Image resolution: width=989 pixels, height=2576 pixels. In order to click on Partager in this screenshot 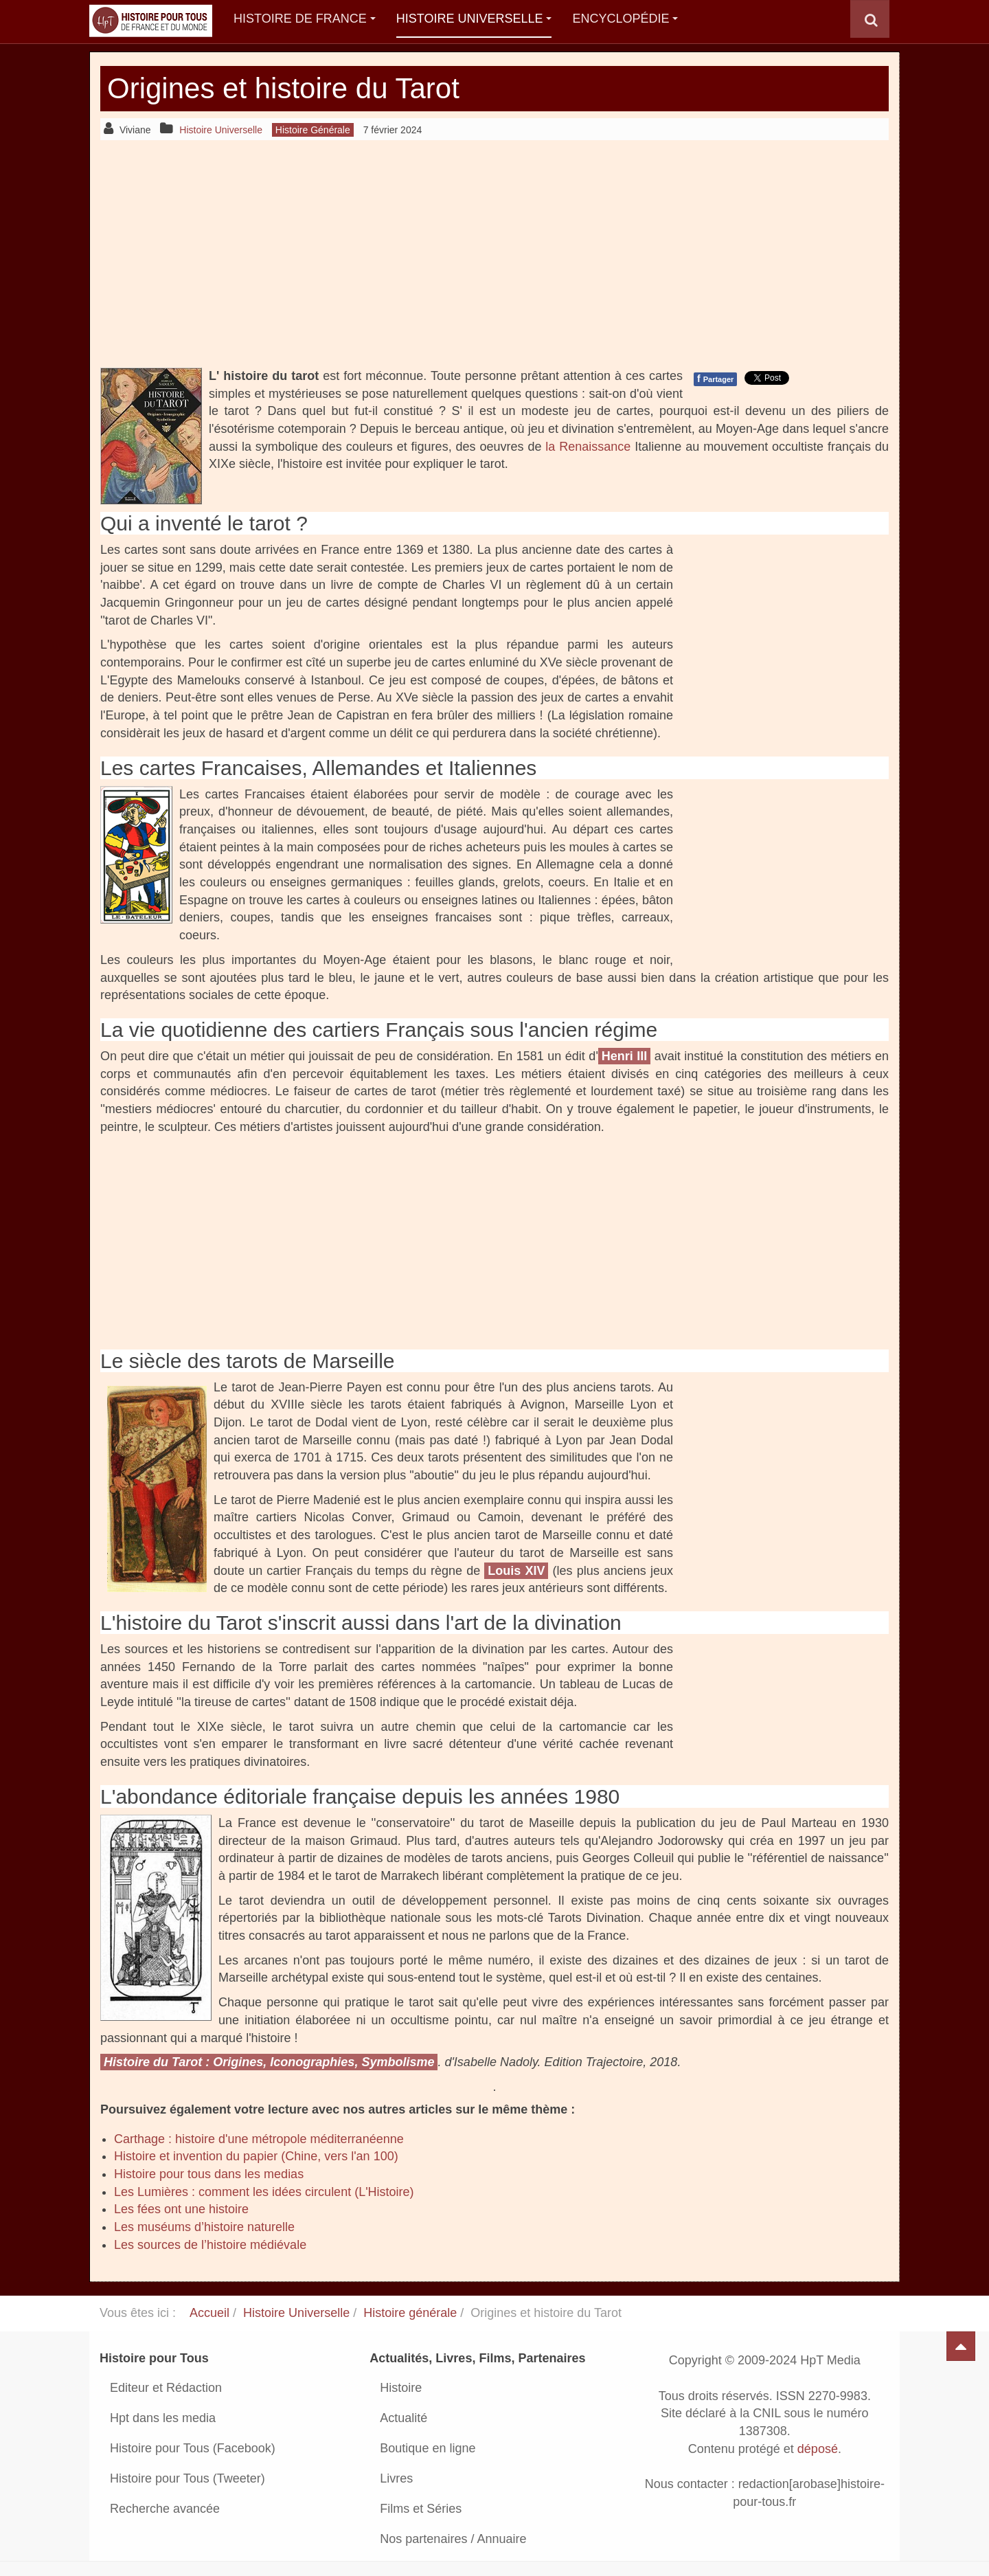, I will do `click(715, 378)`.